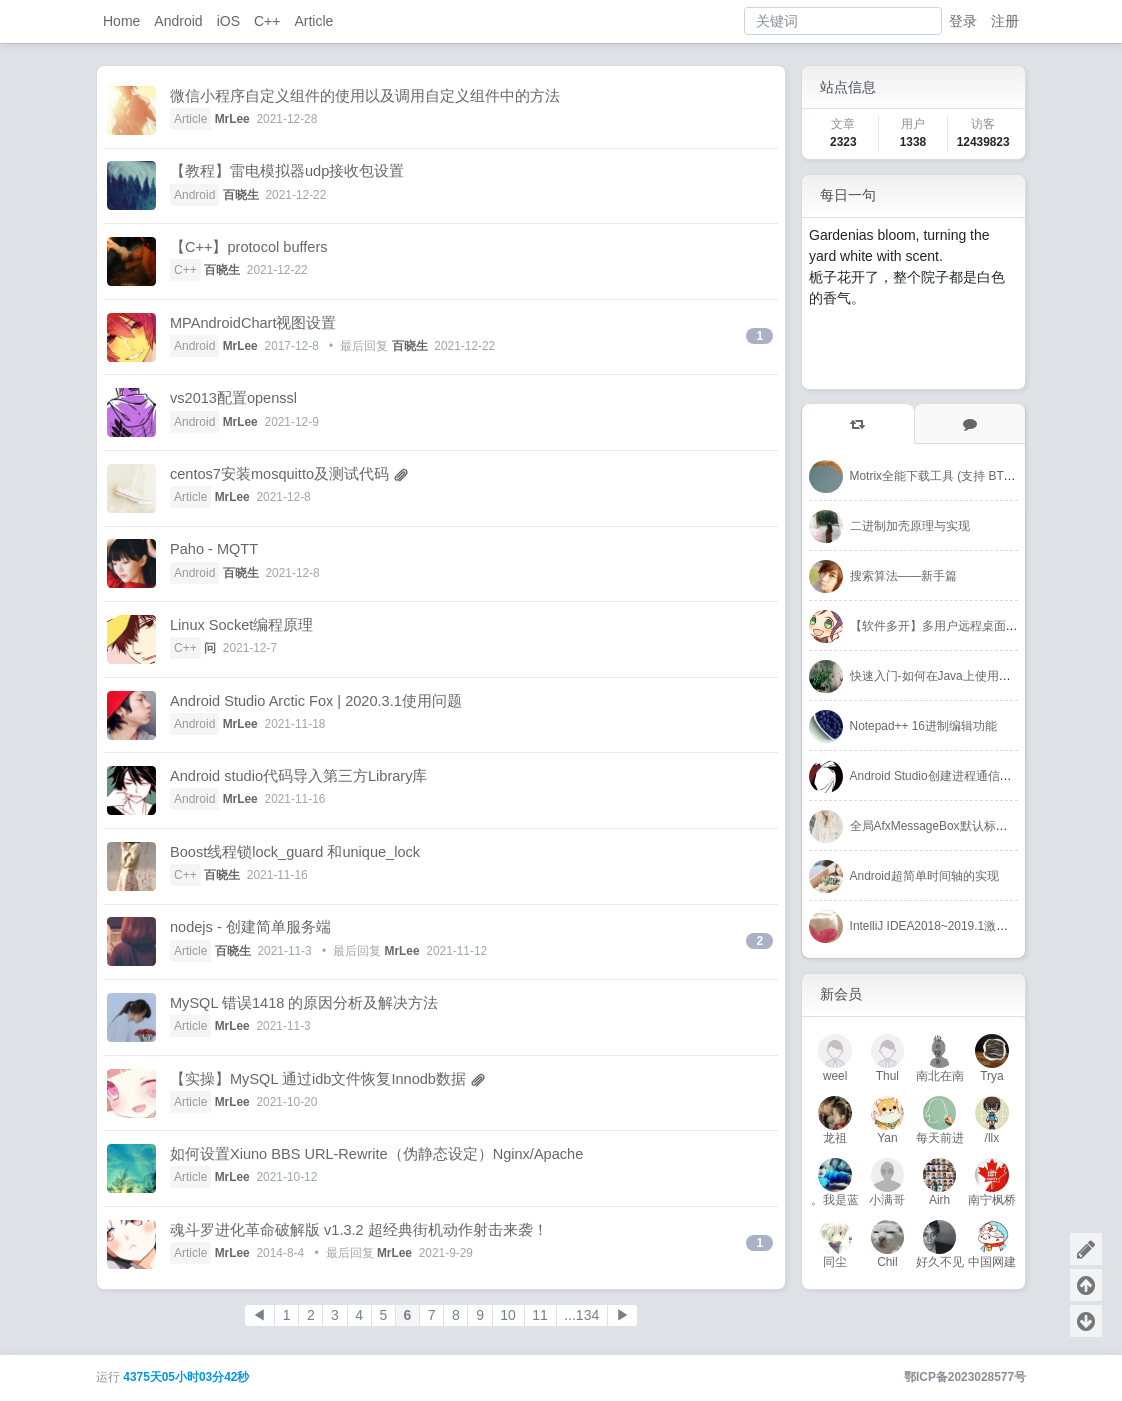  Describe the element at coordinates (359, 1230) in the screenshot. I see `魂斗罗进化革命破解版 v1.3.2 超经典街机动作射击来袭！` at that location.